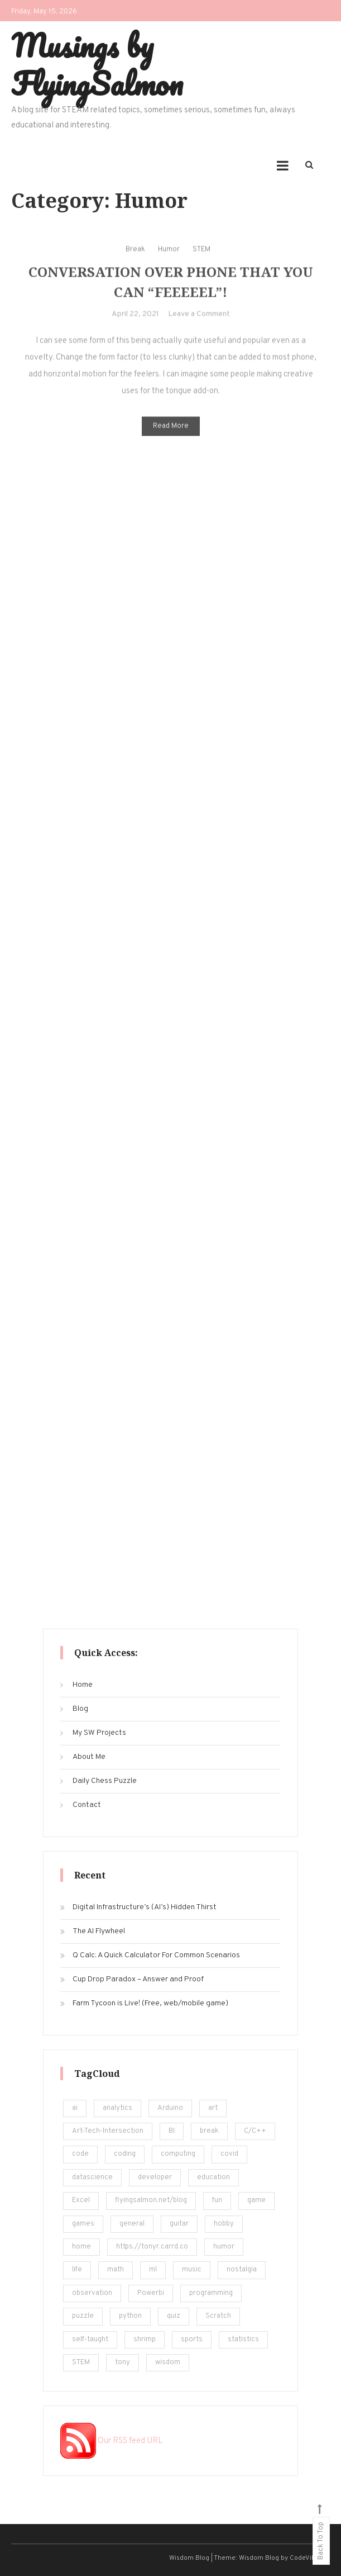  What do you see at coordinates (255, 2131) in the screenshot?
I see `C/C++ [C/C++ (12 items)]` at bounding box center [255, 2131].